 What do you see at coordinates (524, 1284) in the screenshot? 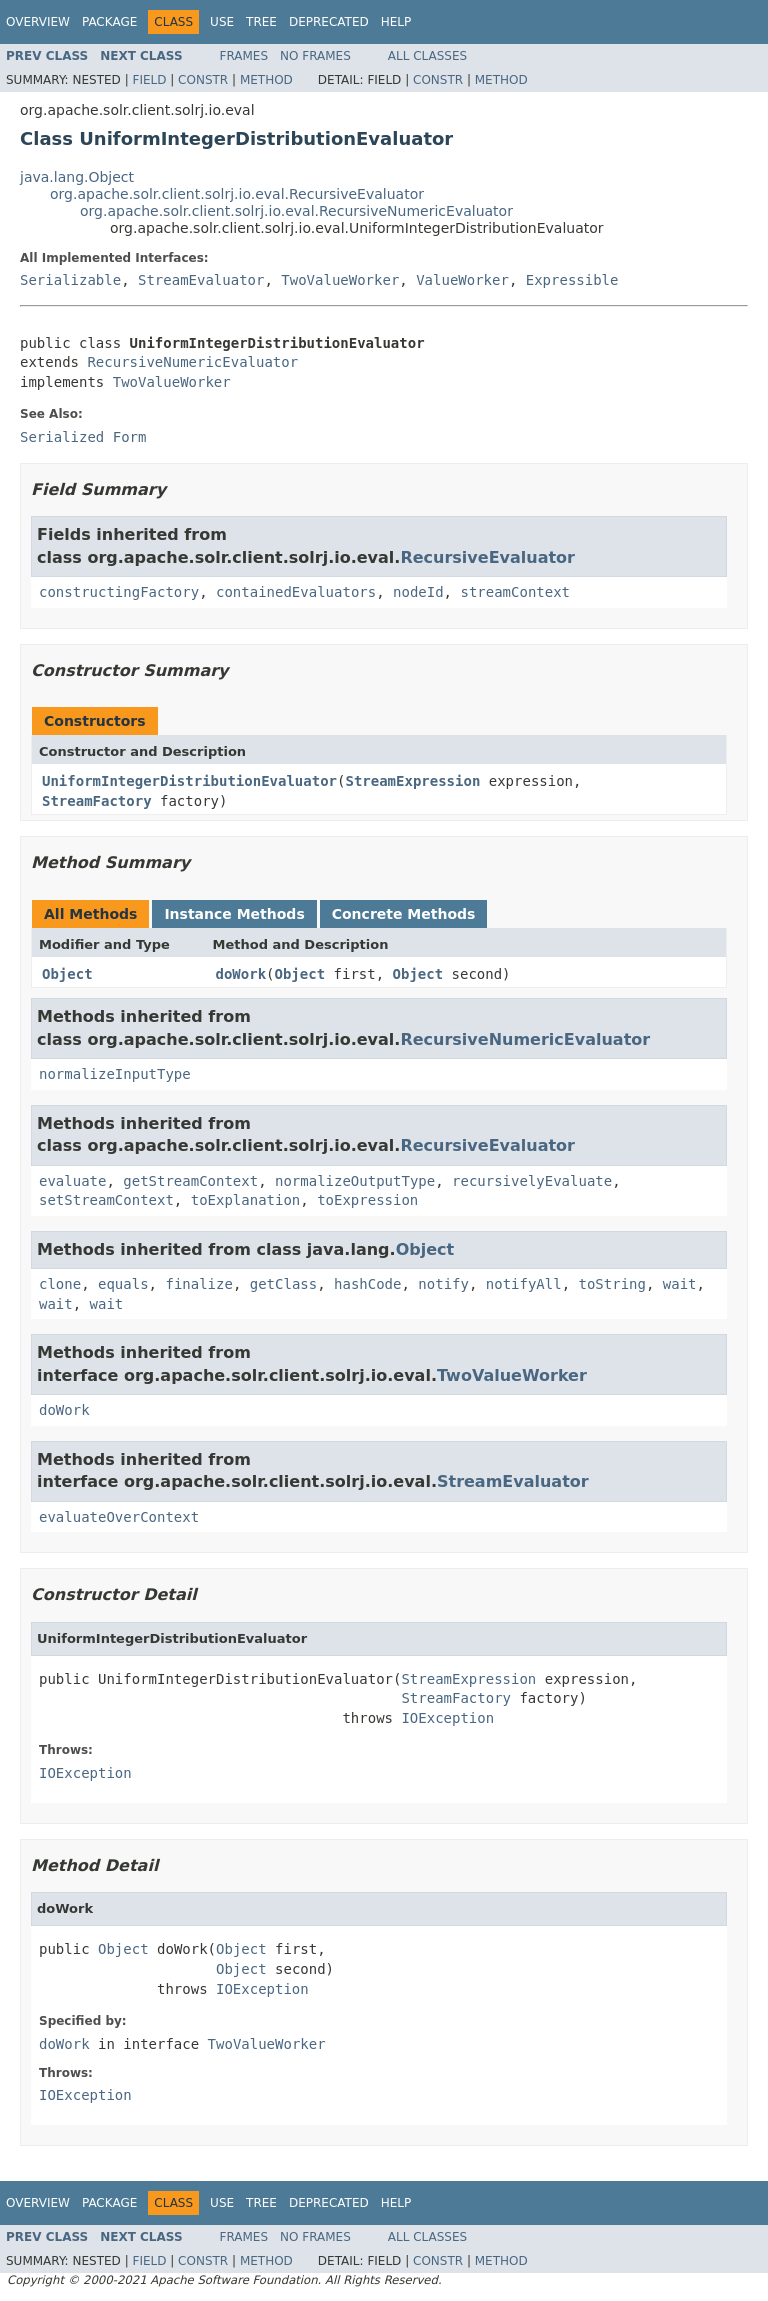
I see `notifyAll` at bounding box center [524, 1284].